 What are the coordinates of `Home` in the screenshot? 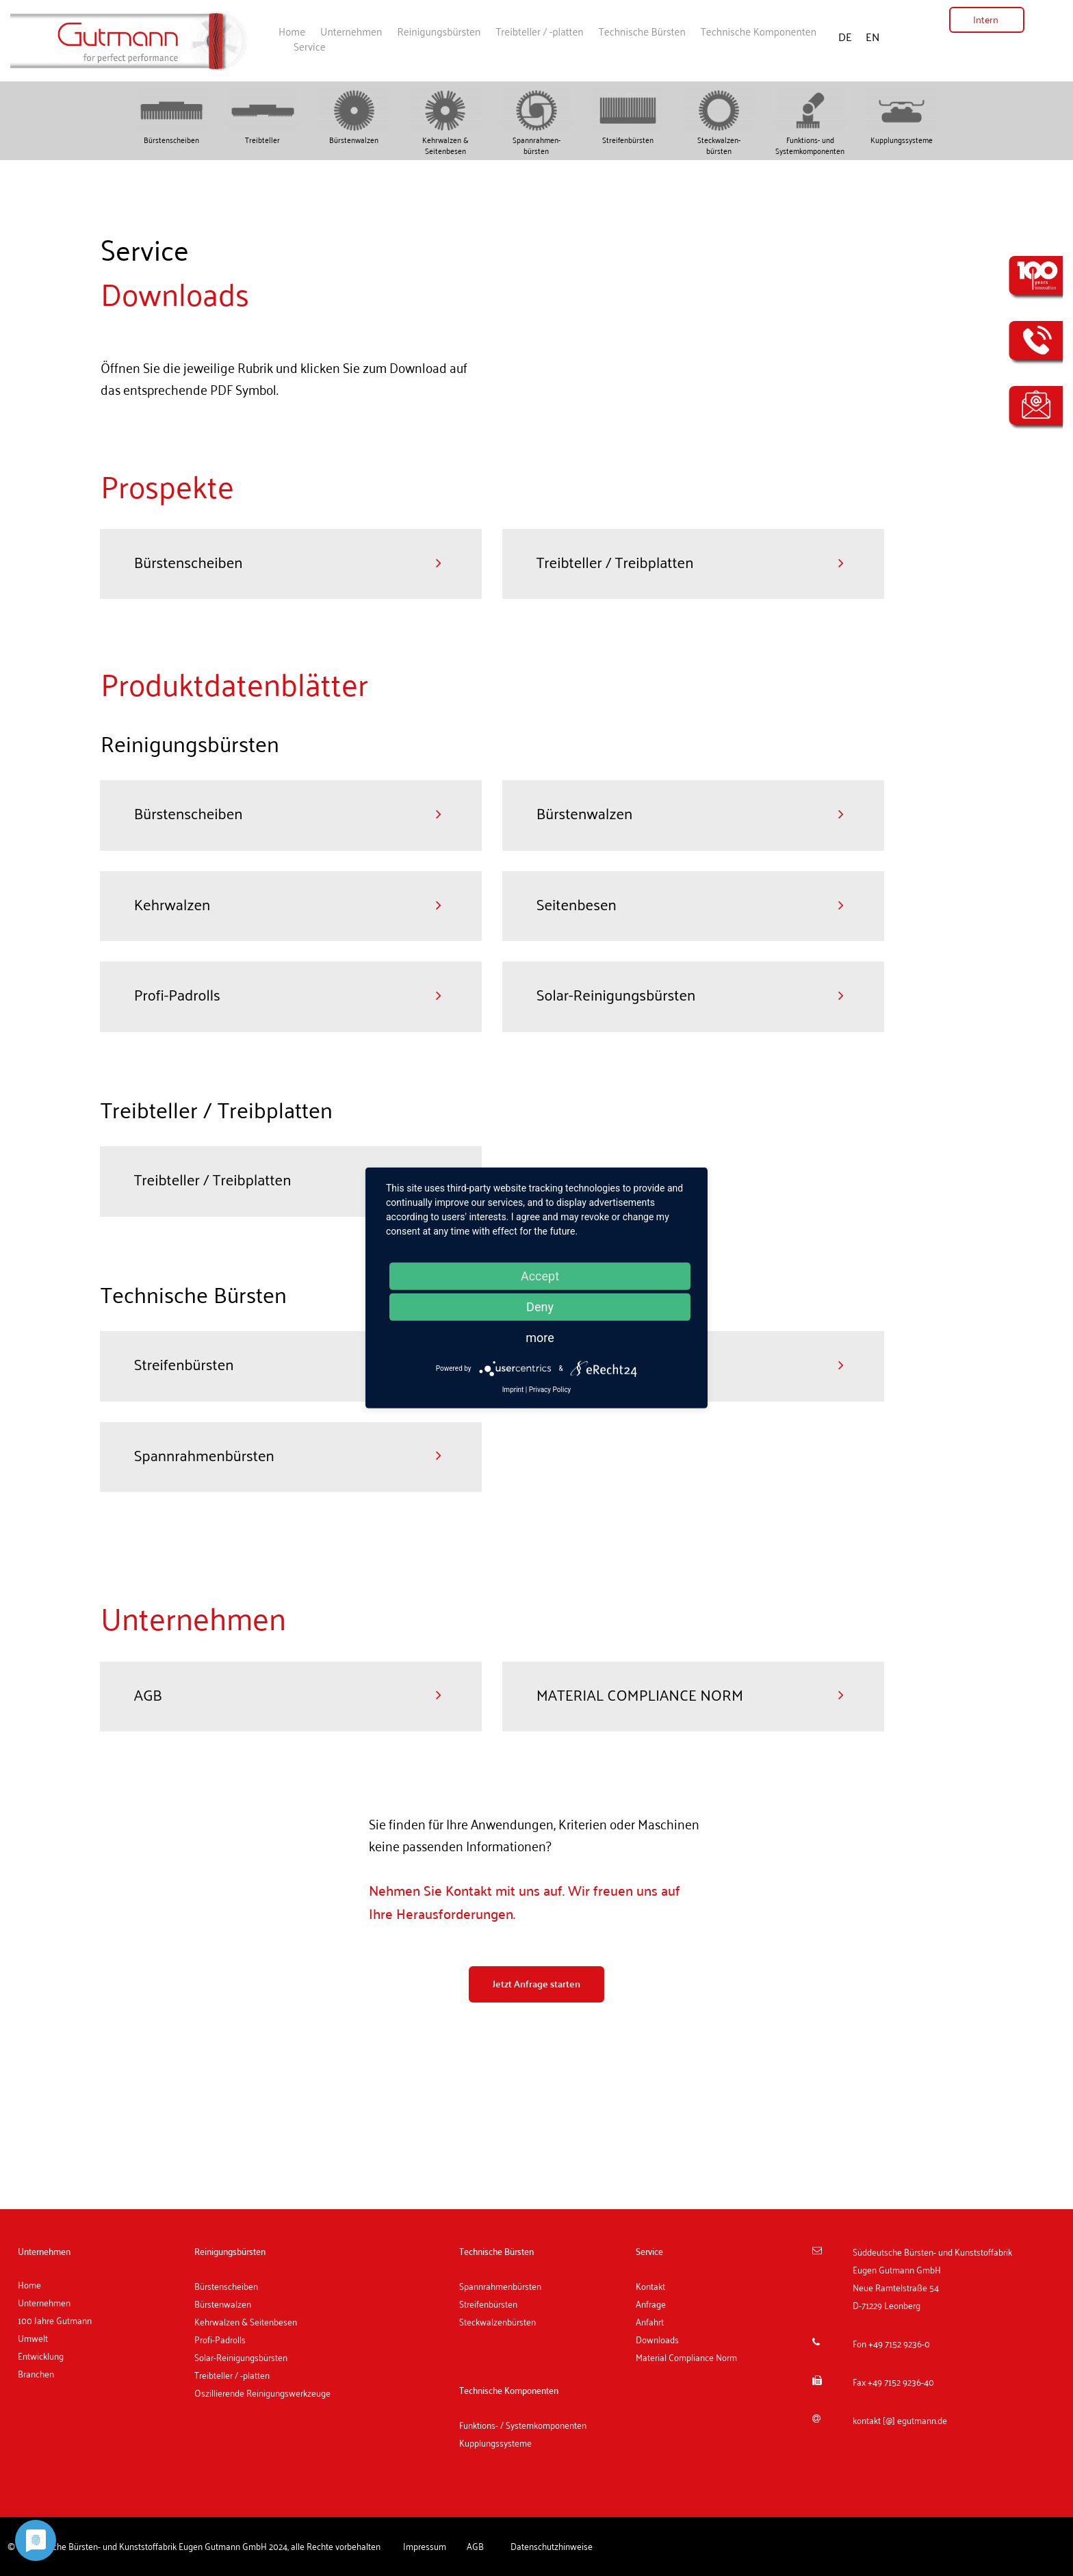 It's located at (292, 31).